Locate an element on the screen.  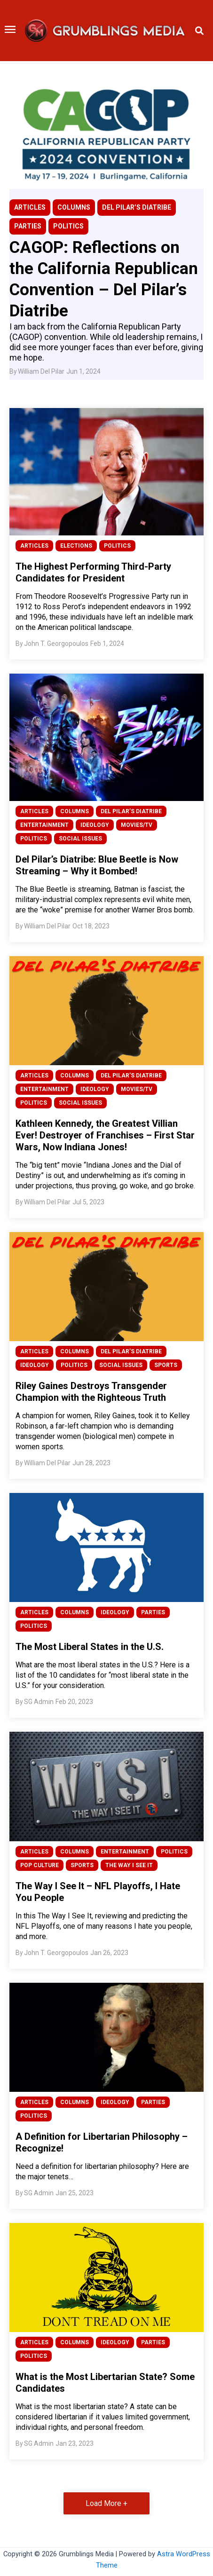
William Del Pilar is located at coordinates (41, 371).